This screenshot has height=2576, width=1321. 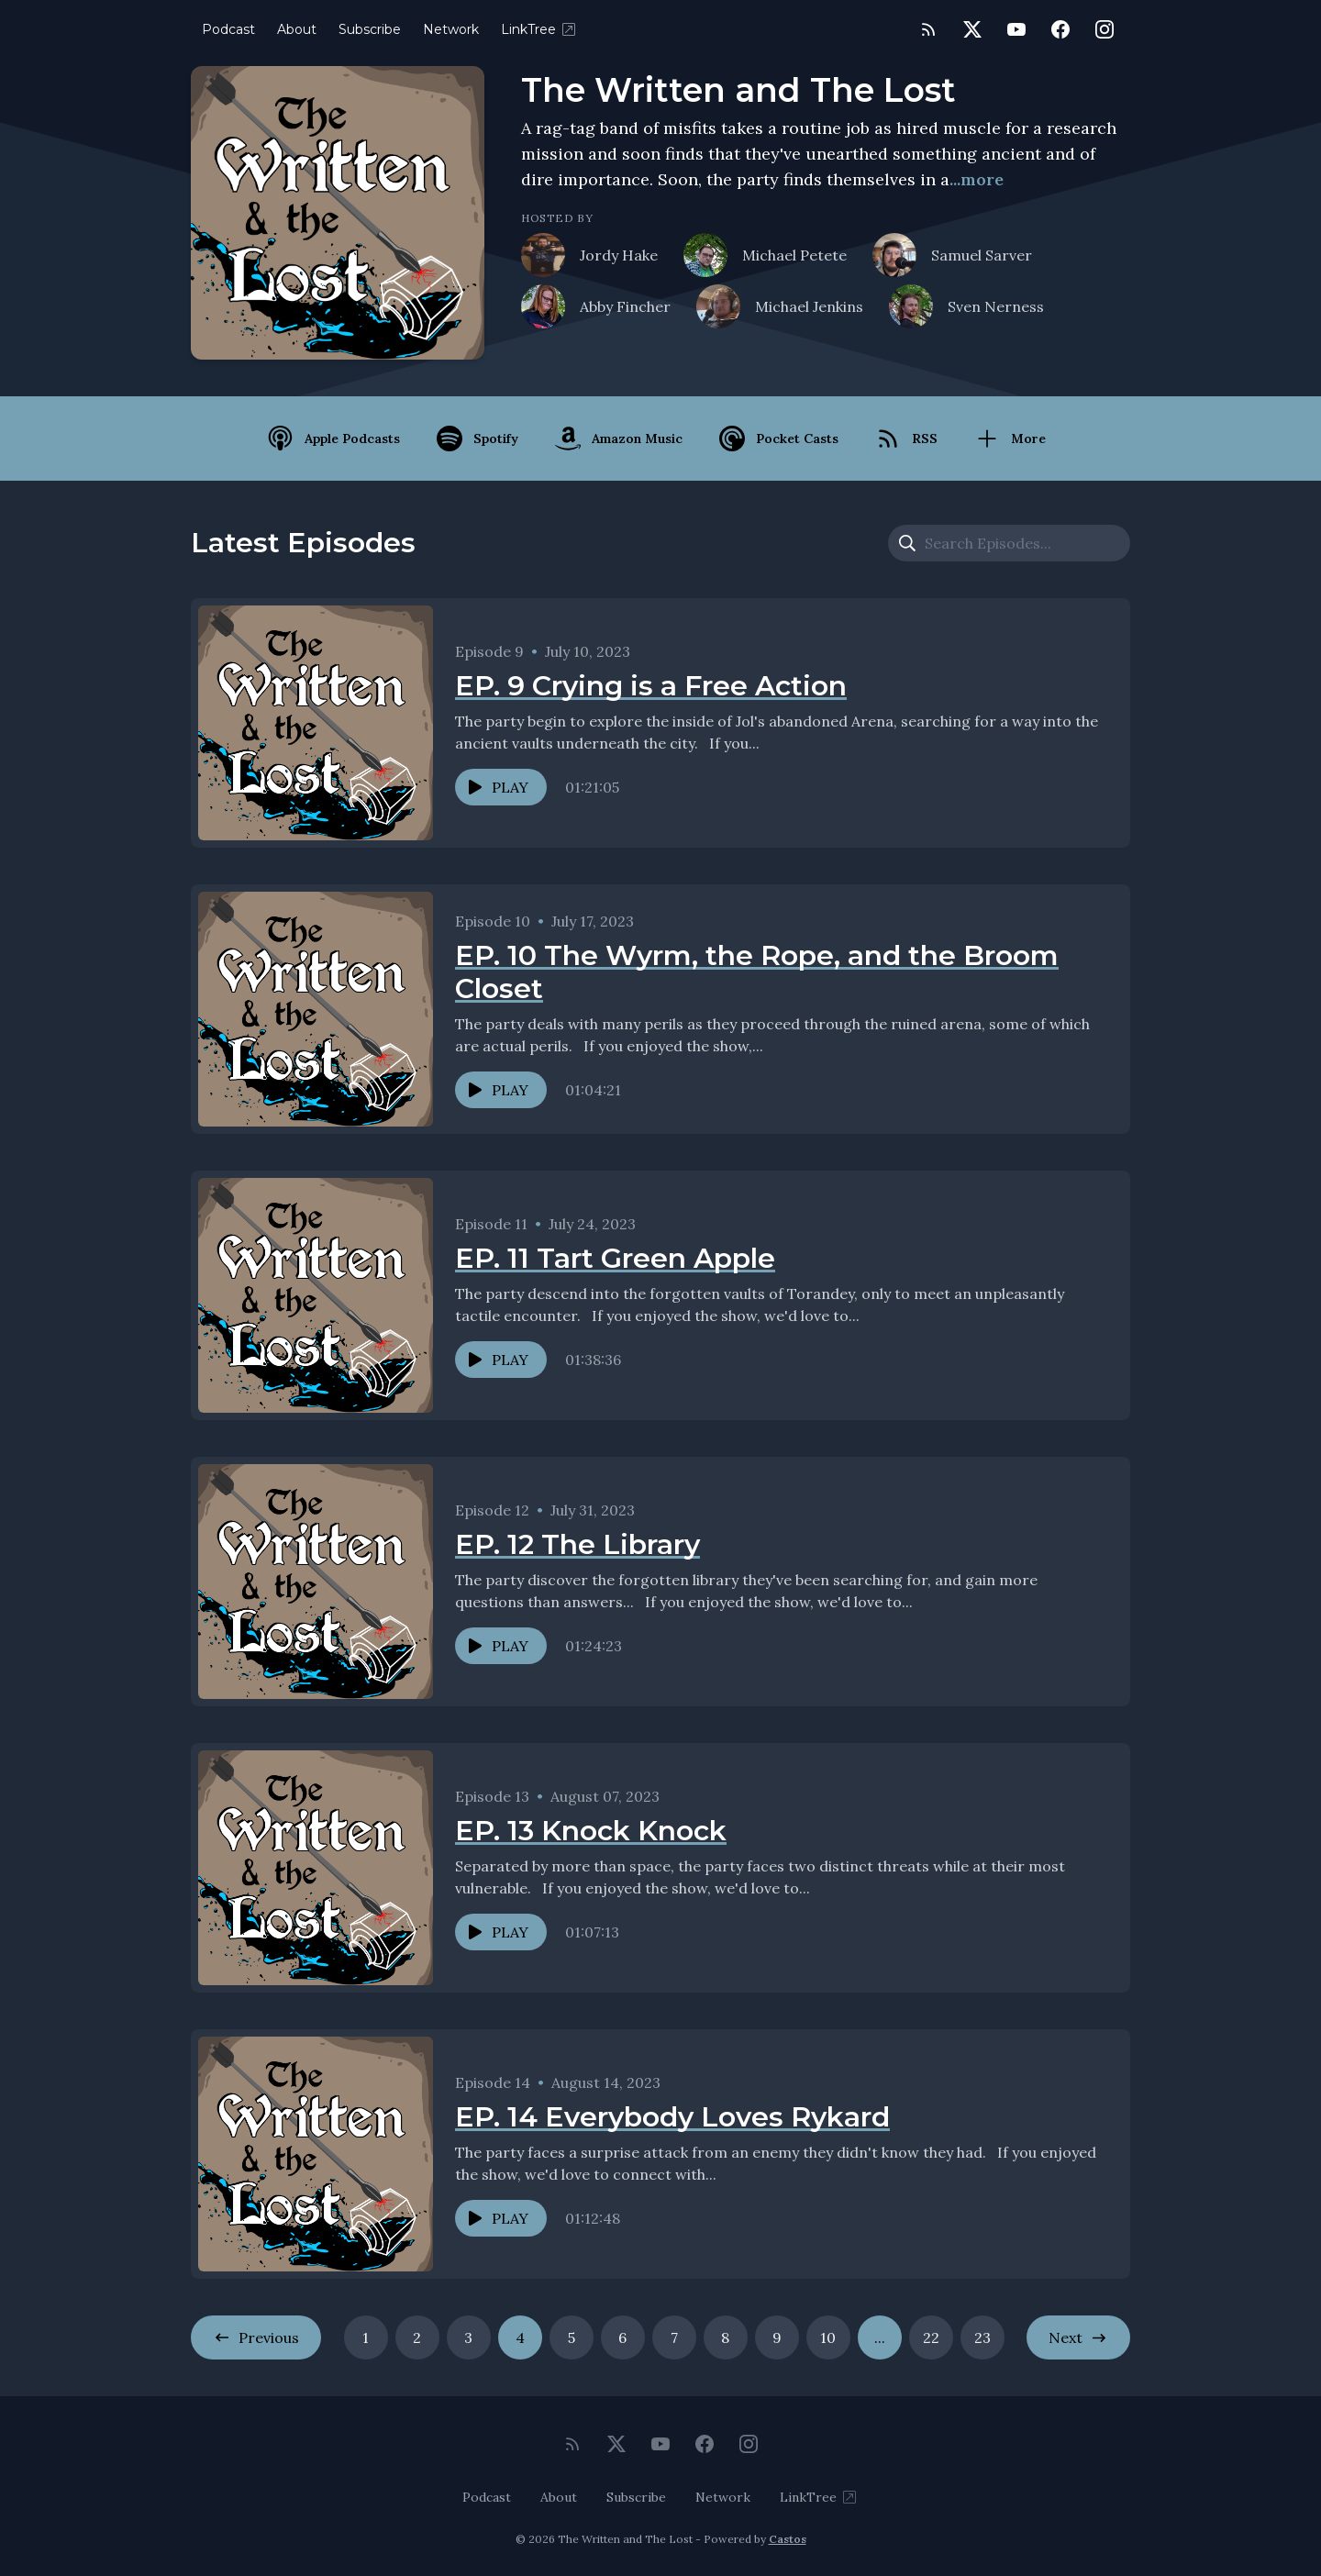 I want to click on Previous, so click(x=256, y=2337).